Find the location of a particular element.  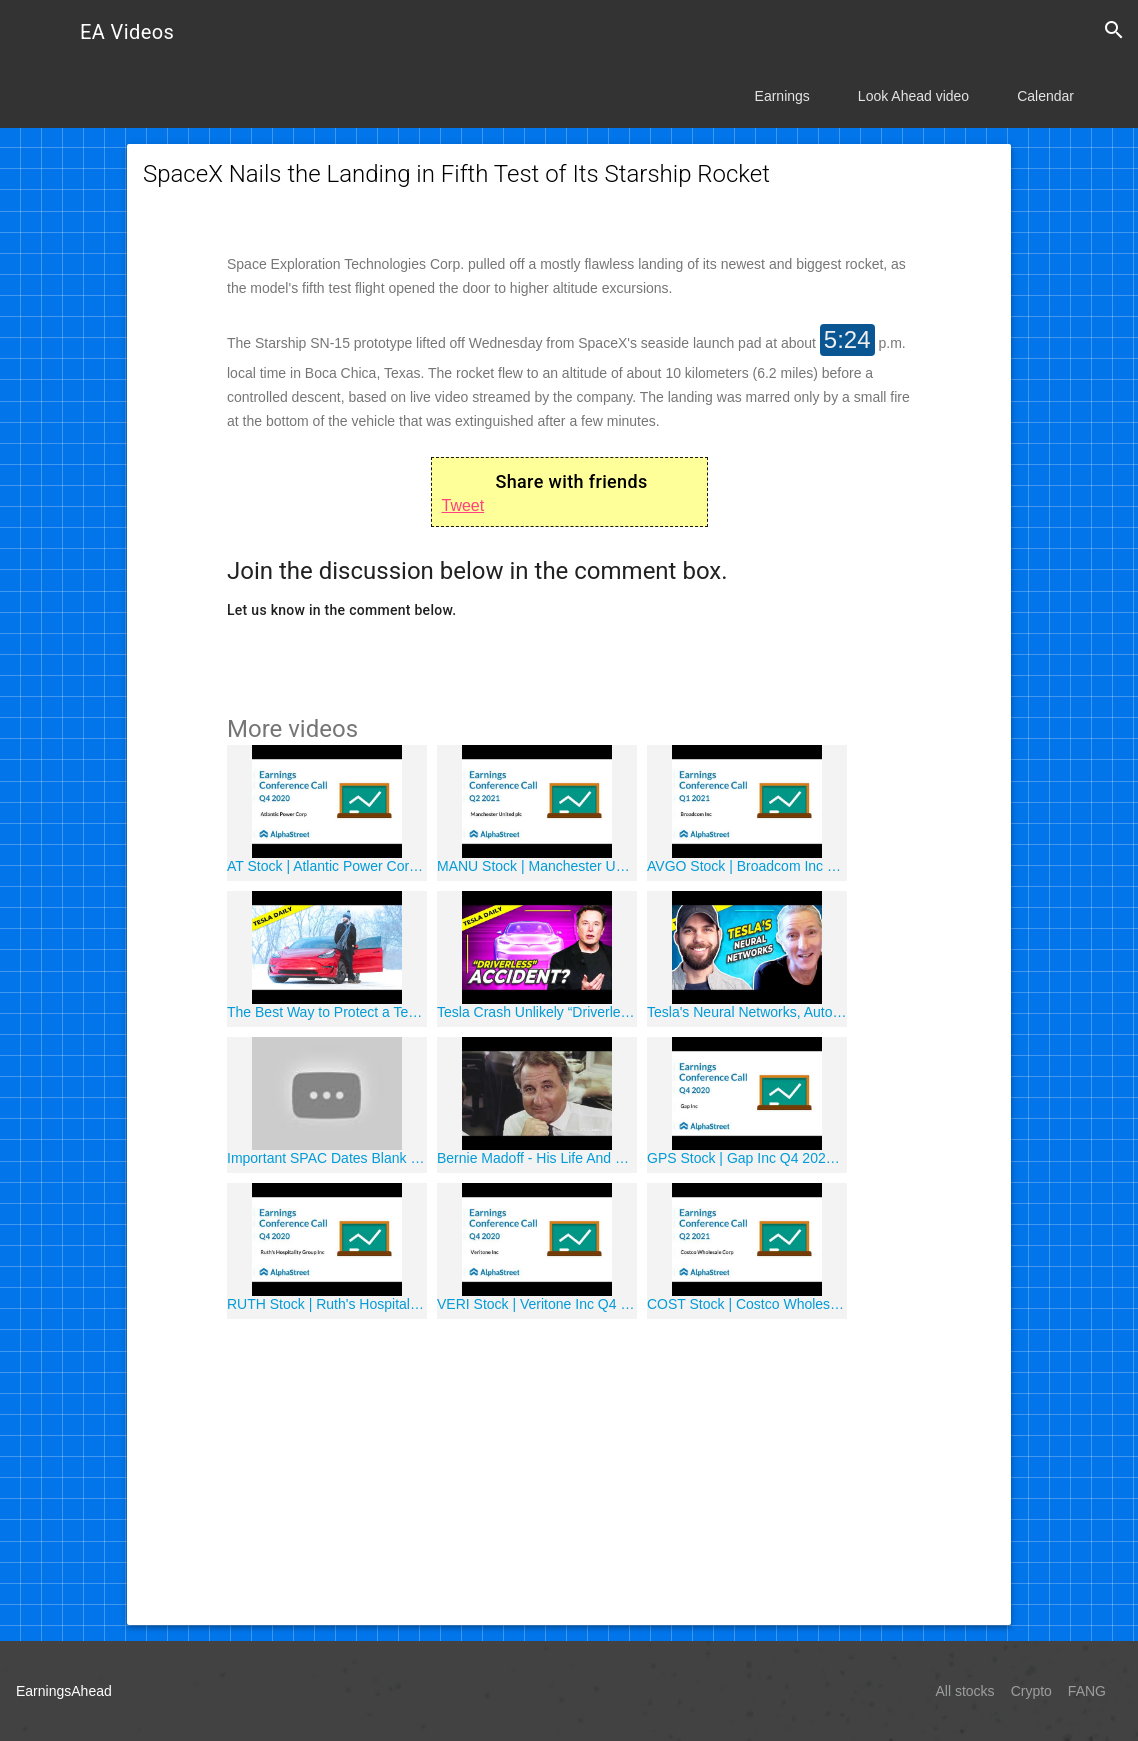

Important SPAC Dates Blank Check Company Meetings is located at coordinates (327, 1158).